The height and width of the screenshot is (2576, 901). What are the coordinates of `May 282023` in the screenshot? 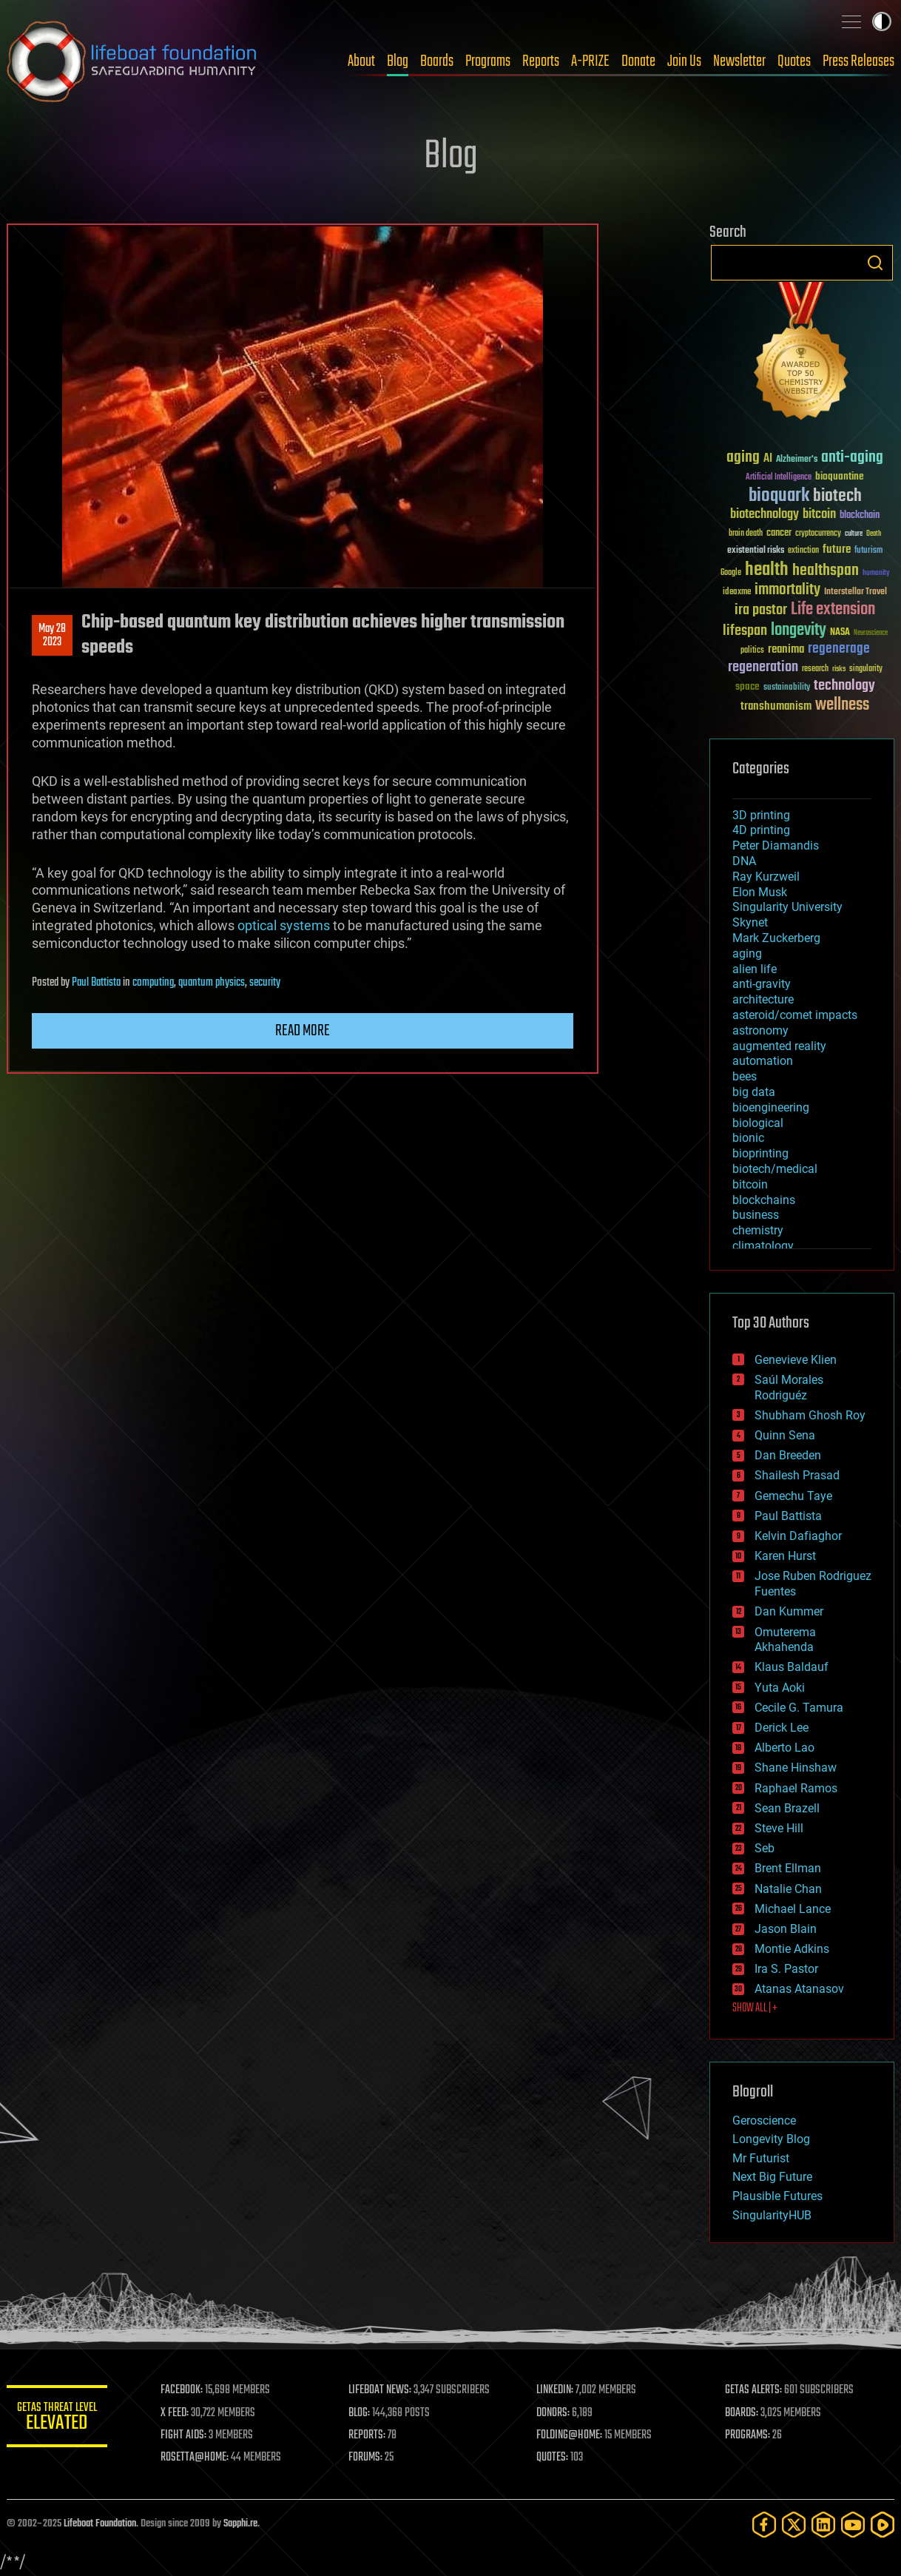 It's located at (52, 635).